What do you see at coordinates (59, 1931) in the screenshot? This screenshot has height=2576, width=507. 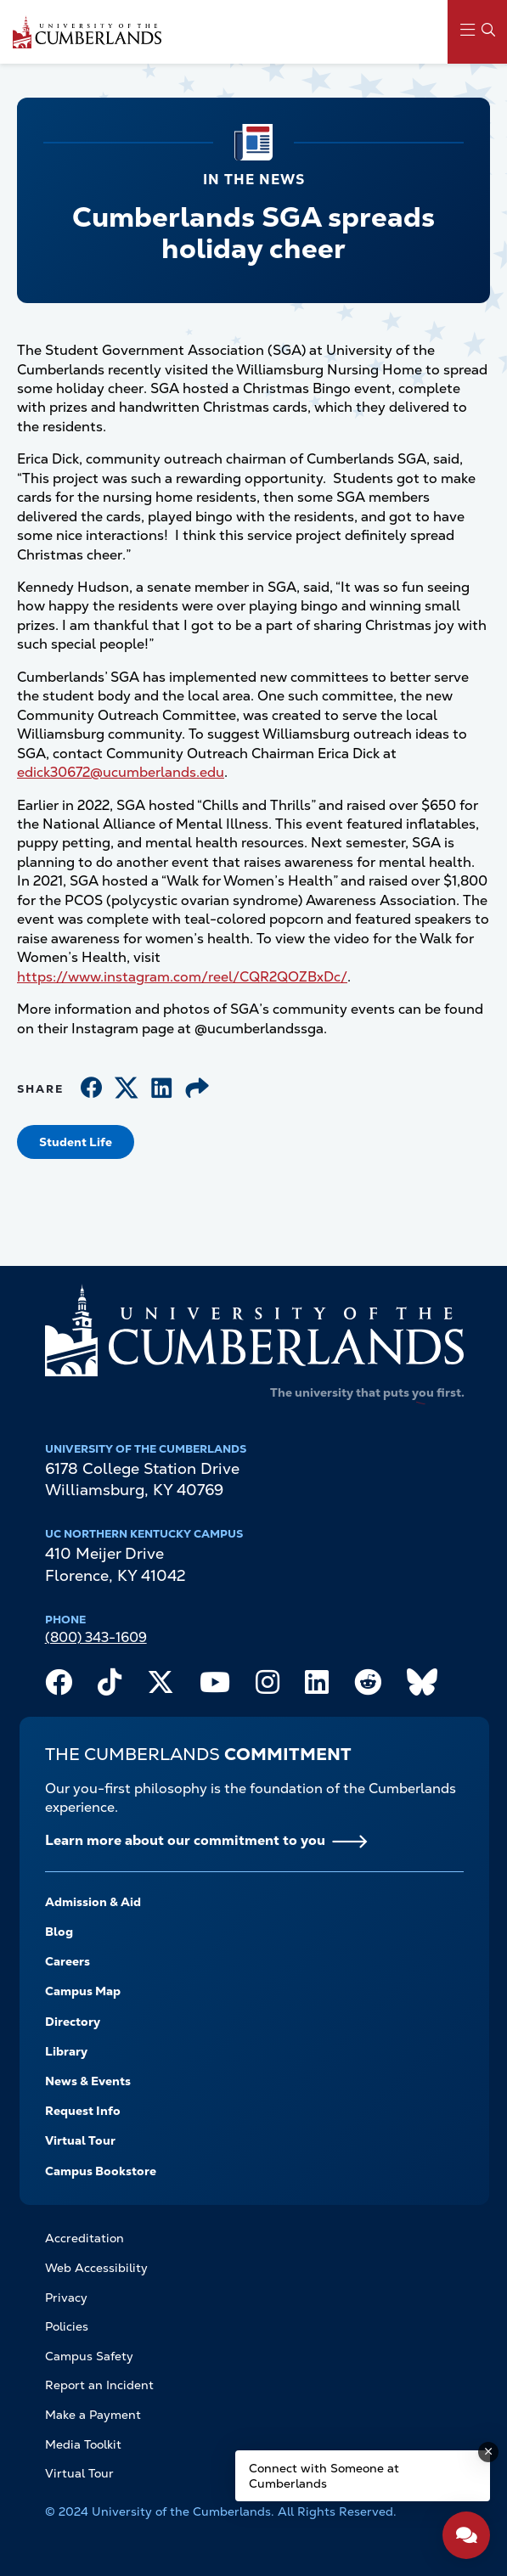 I see `Blog` at bounding box center [59, 1931].